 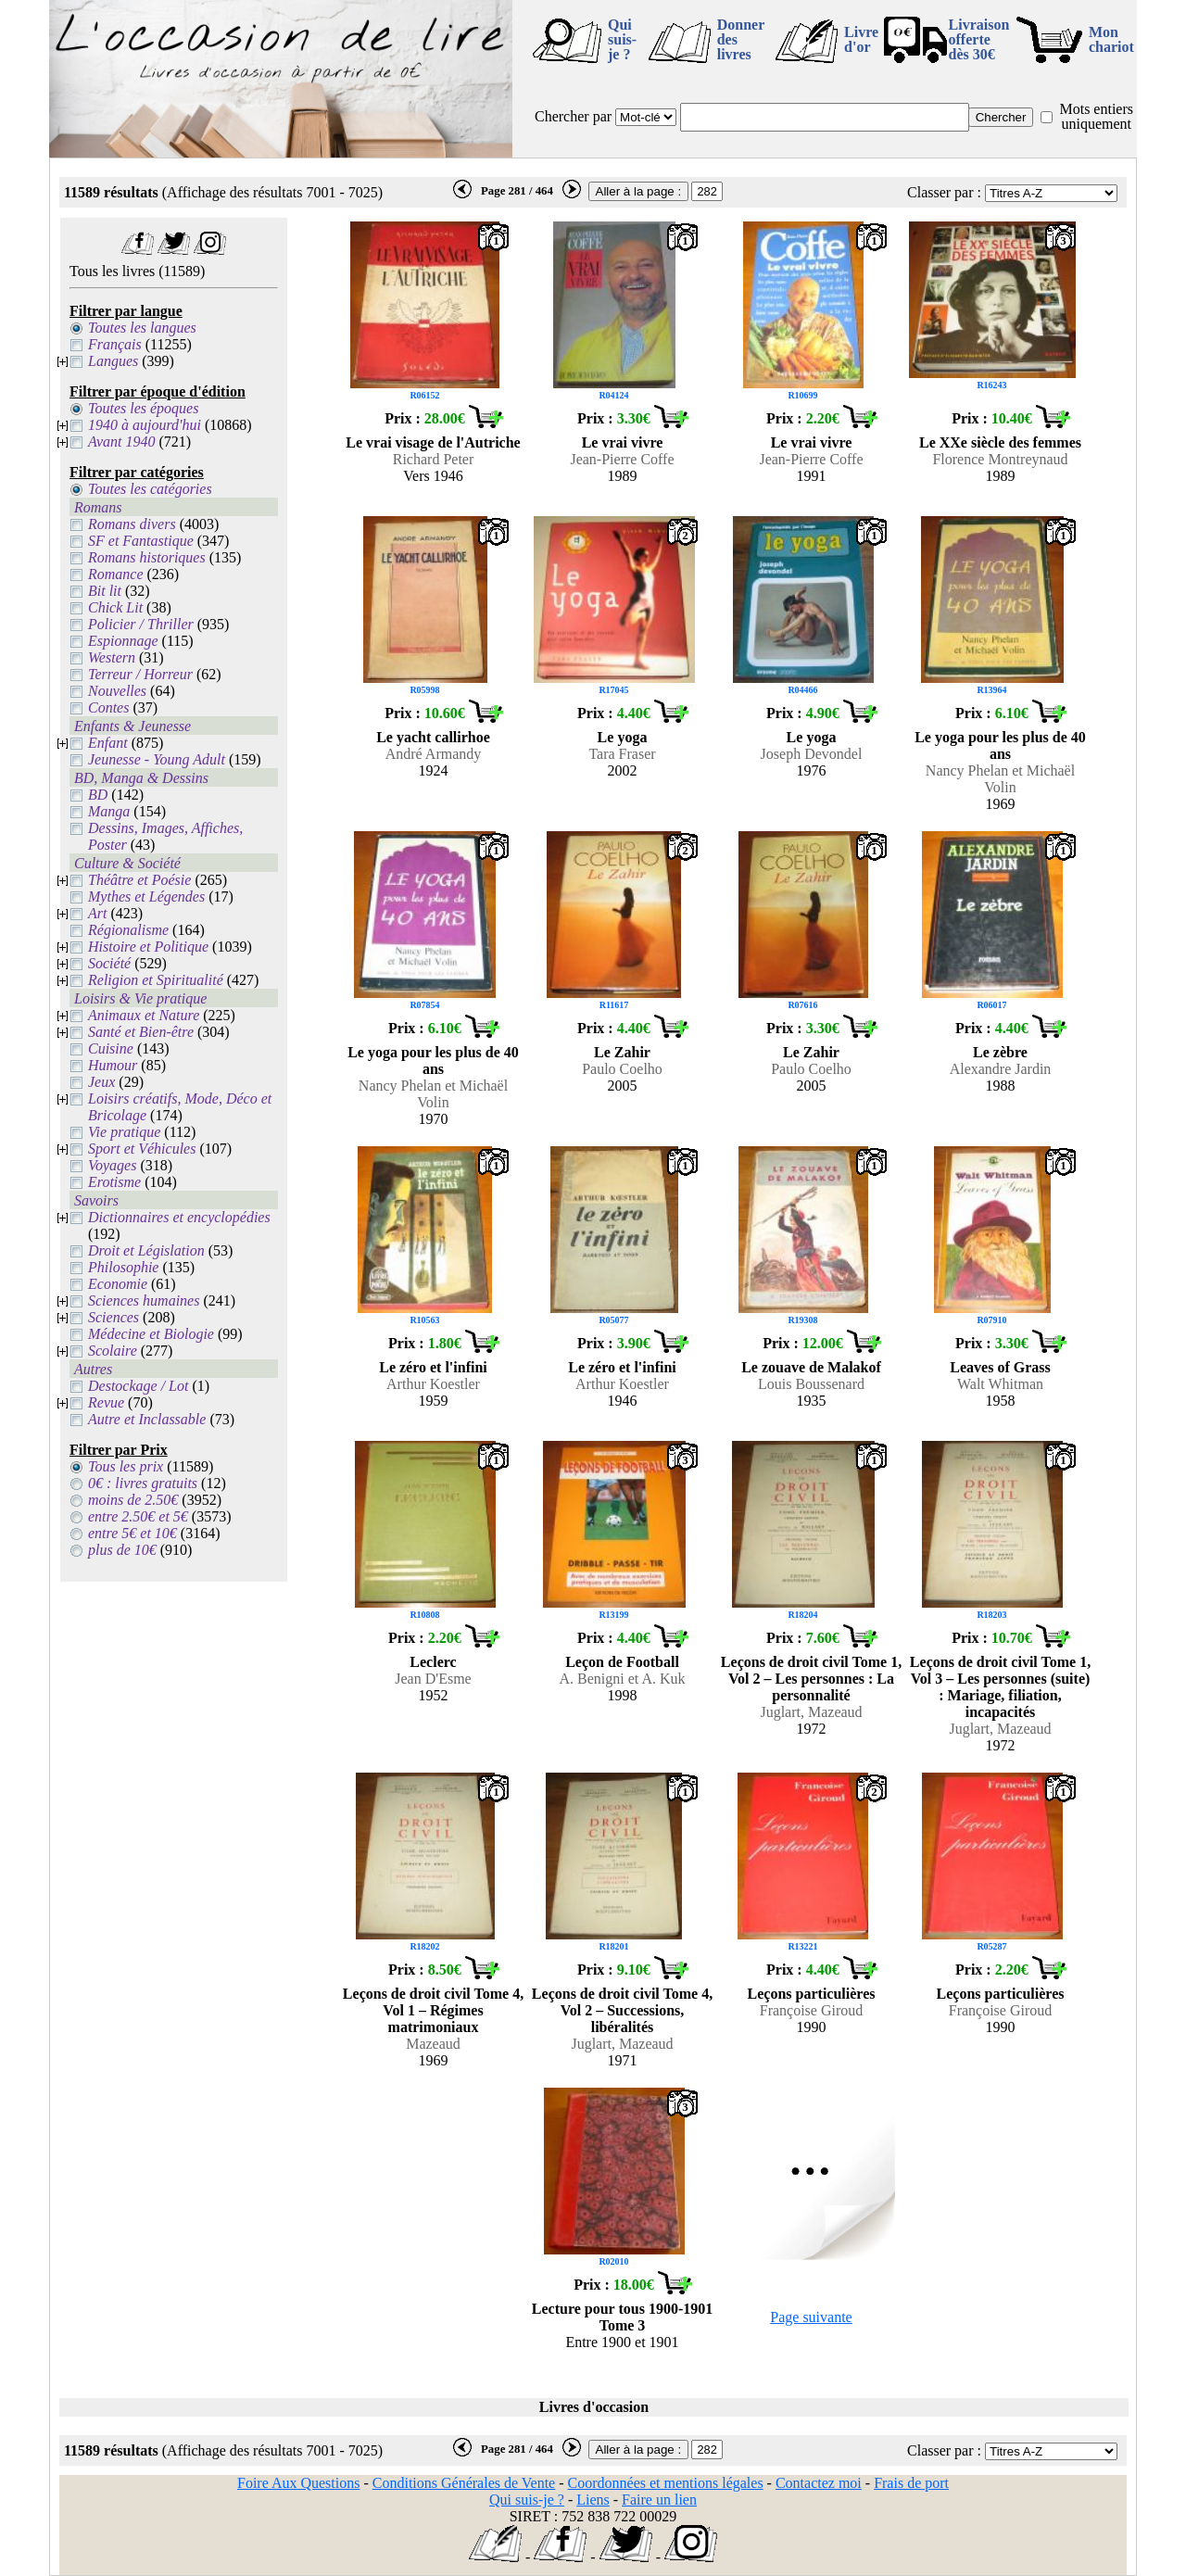 What do you see at coordinates (979, 39) in the screenshot?
I see `Livraison offertedès 30€` at bounding box center [979, 39].